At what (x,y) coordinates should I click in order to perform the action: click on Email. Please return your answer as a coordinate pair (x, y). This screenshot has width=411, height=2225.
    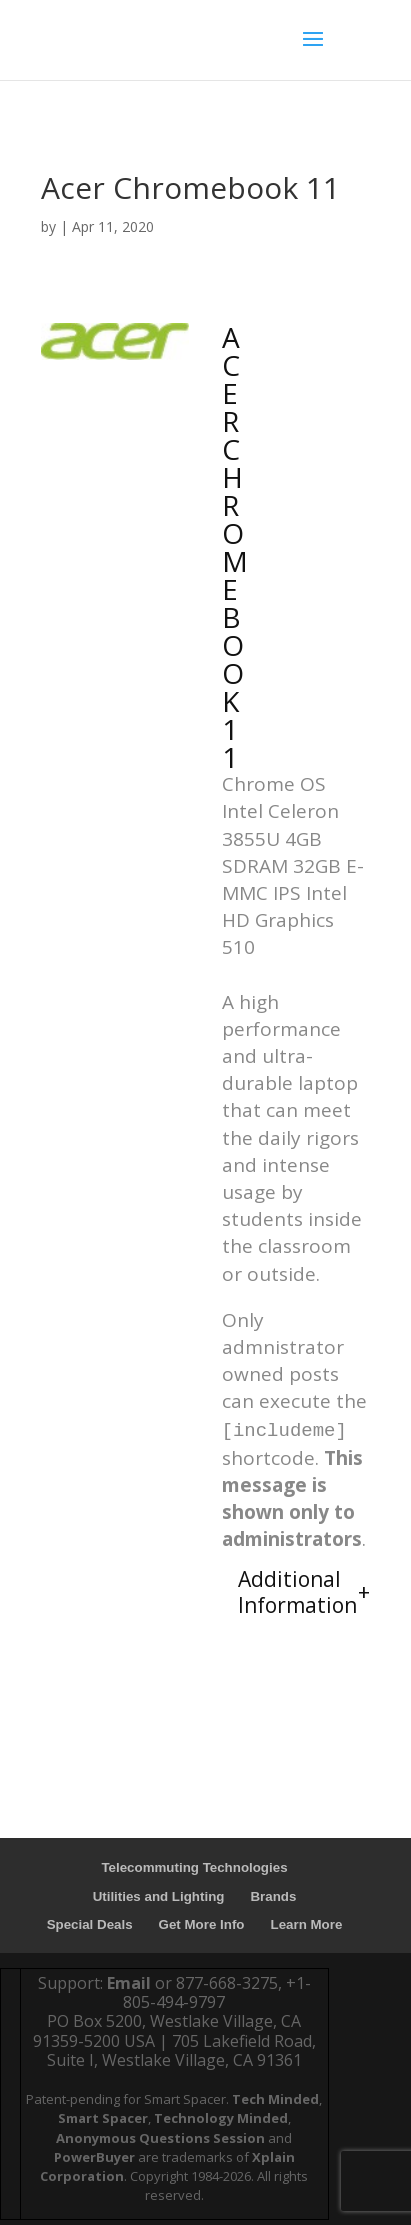
    Looking at the image, I should click on (129, 1983).